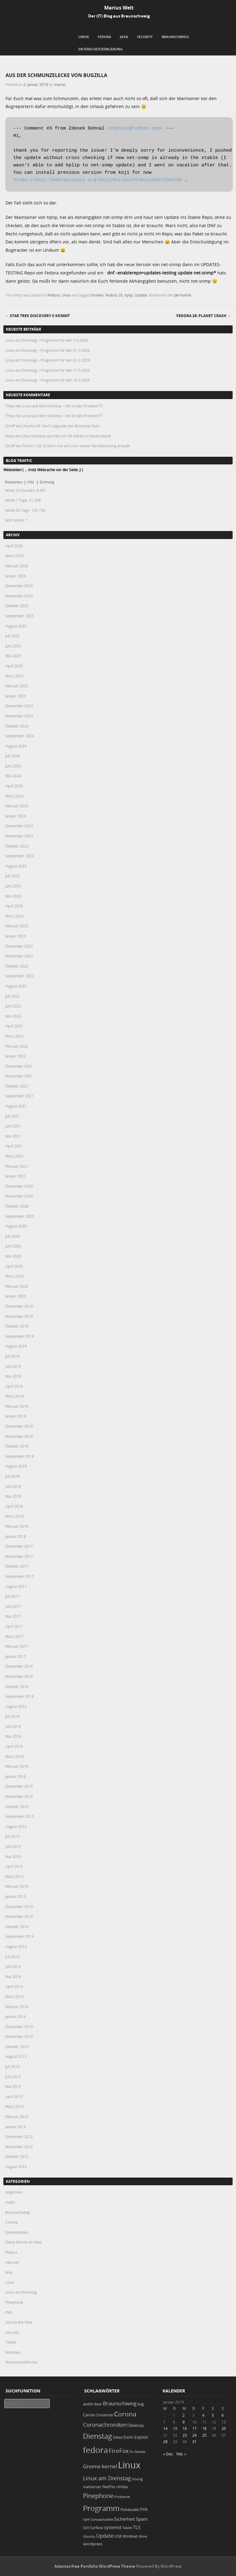  I want to click on Februar 2015, so click(16, 1886).